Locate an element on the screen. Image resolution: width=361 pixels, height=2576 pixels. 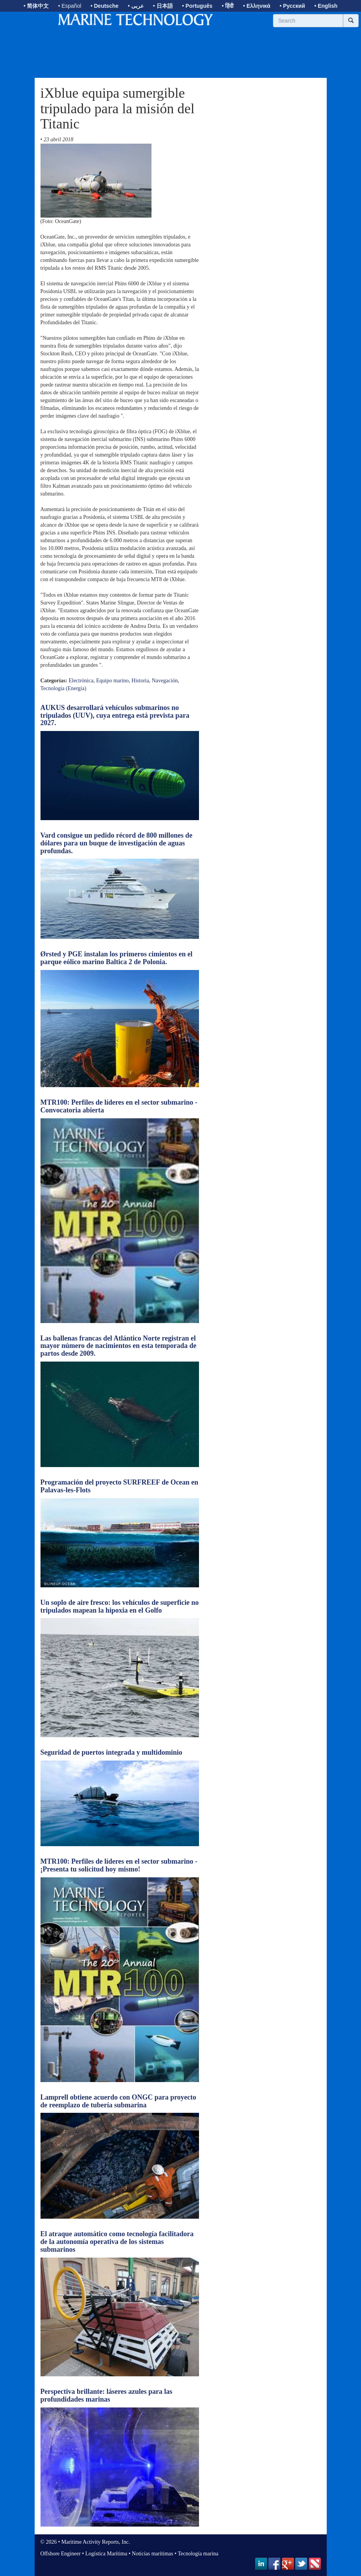
Tecnología (Energía) is located at coordinates (63, 688).